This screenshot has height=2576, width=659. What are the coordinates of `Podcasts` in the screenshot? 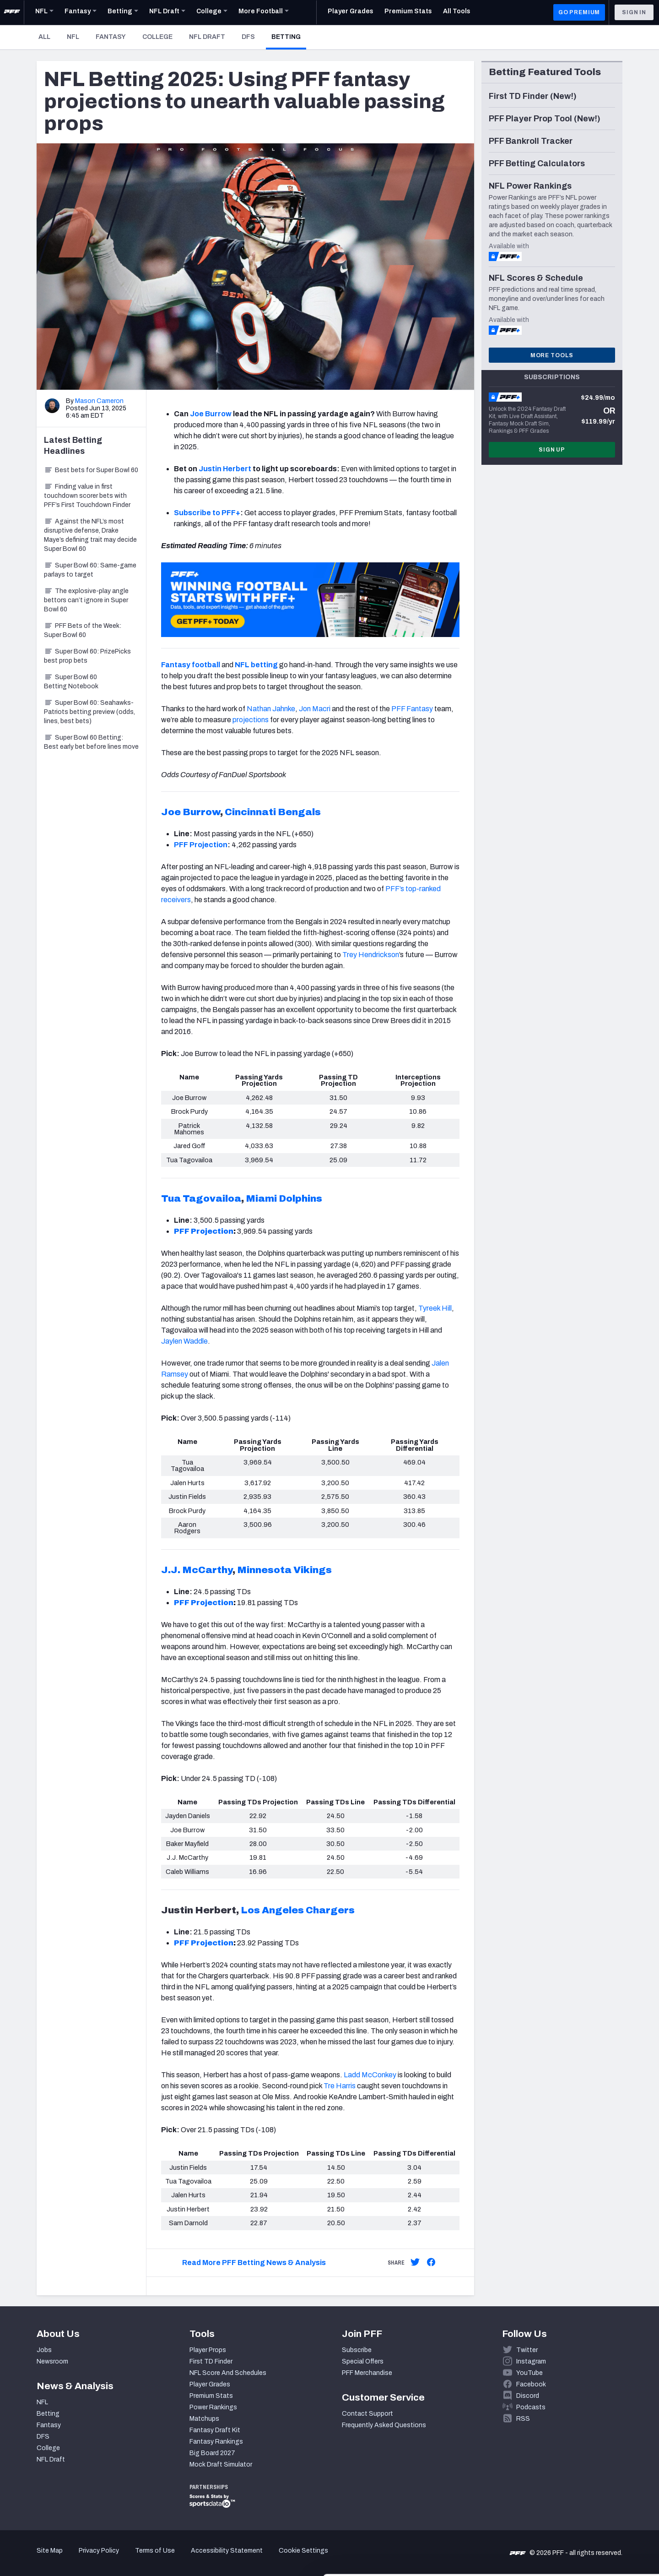 It's located at (531, 2407).